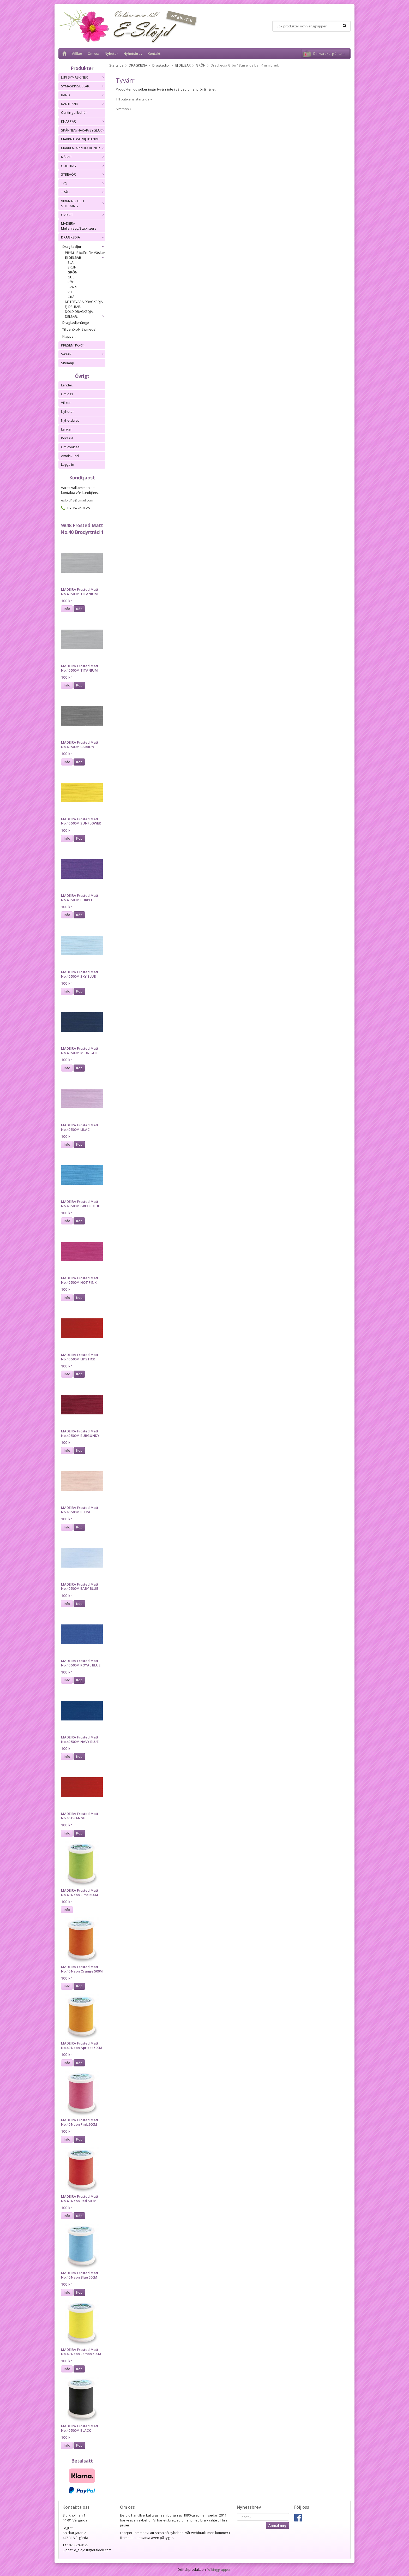  What do you see at coordinates (83, 354) in the screenshot?
I see `SAXAR.` at bounding box center [83, 354].